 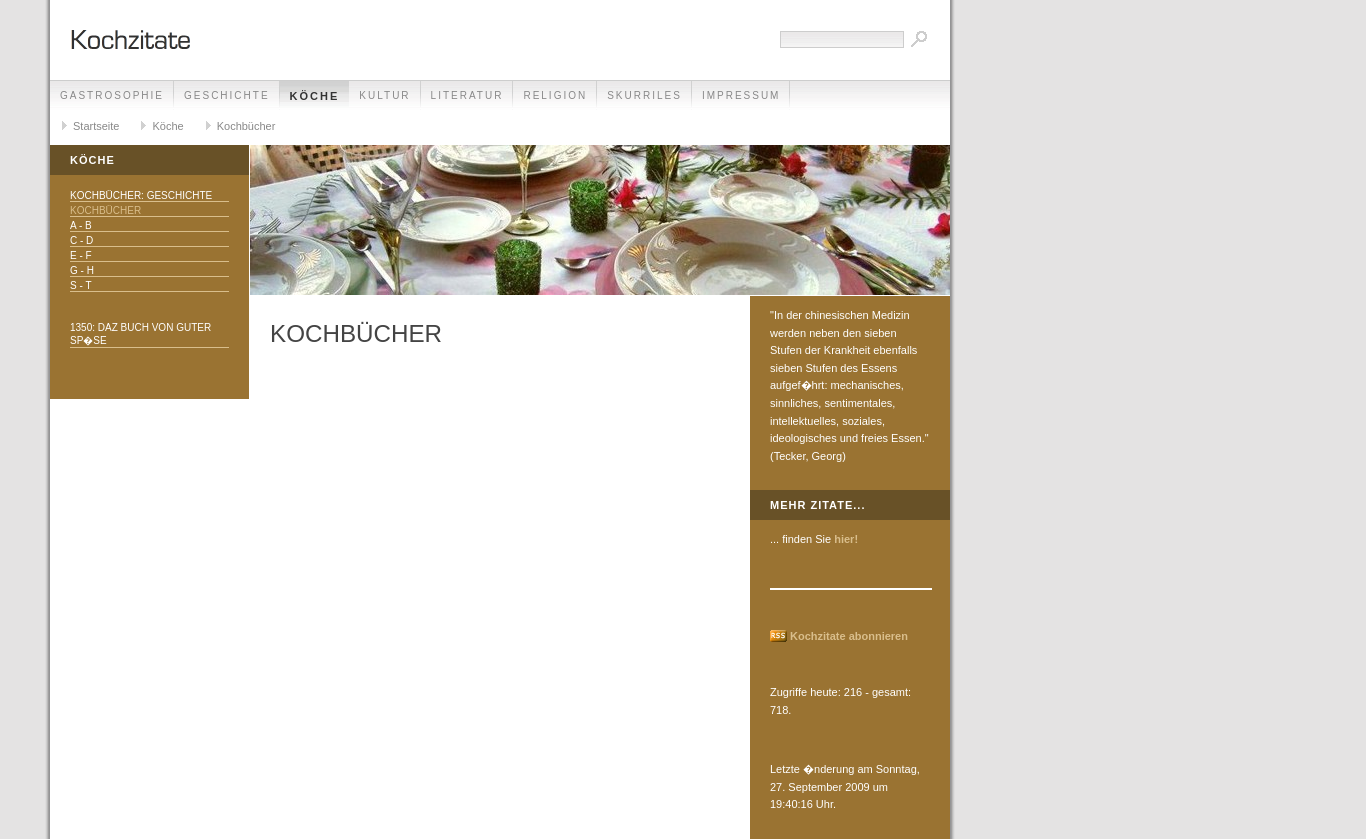 I want to click on hier!, so click(x=846, y=539).